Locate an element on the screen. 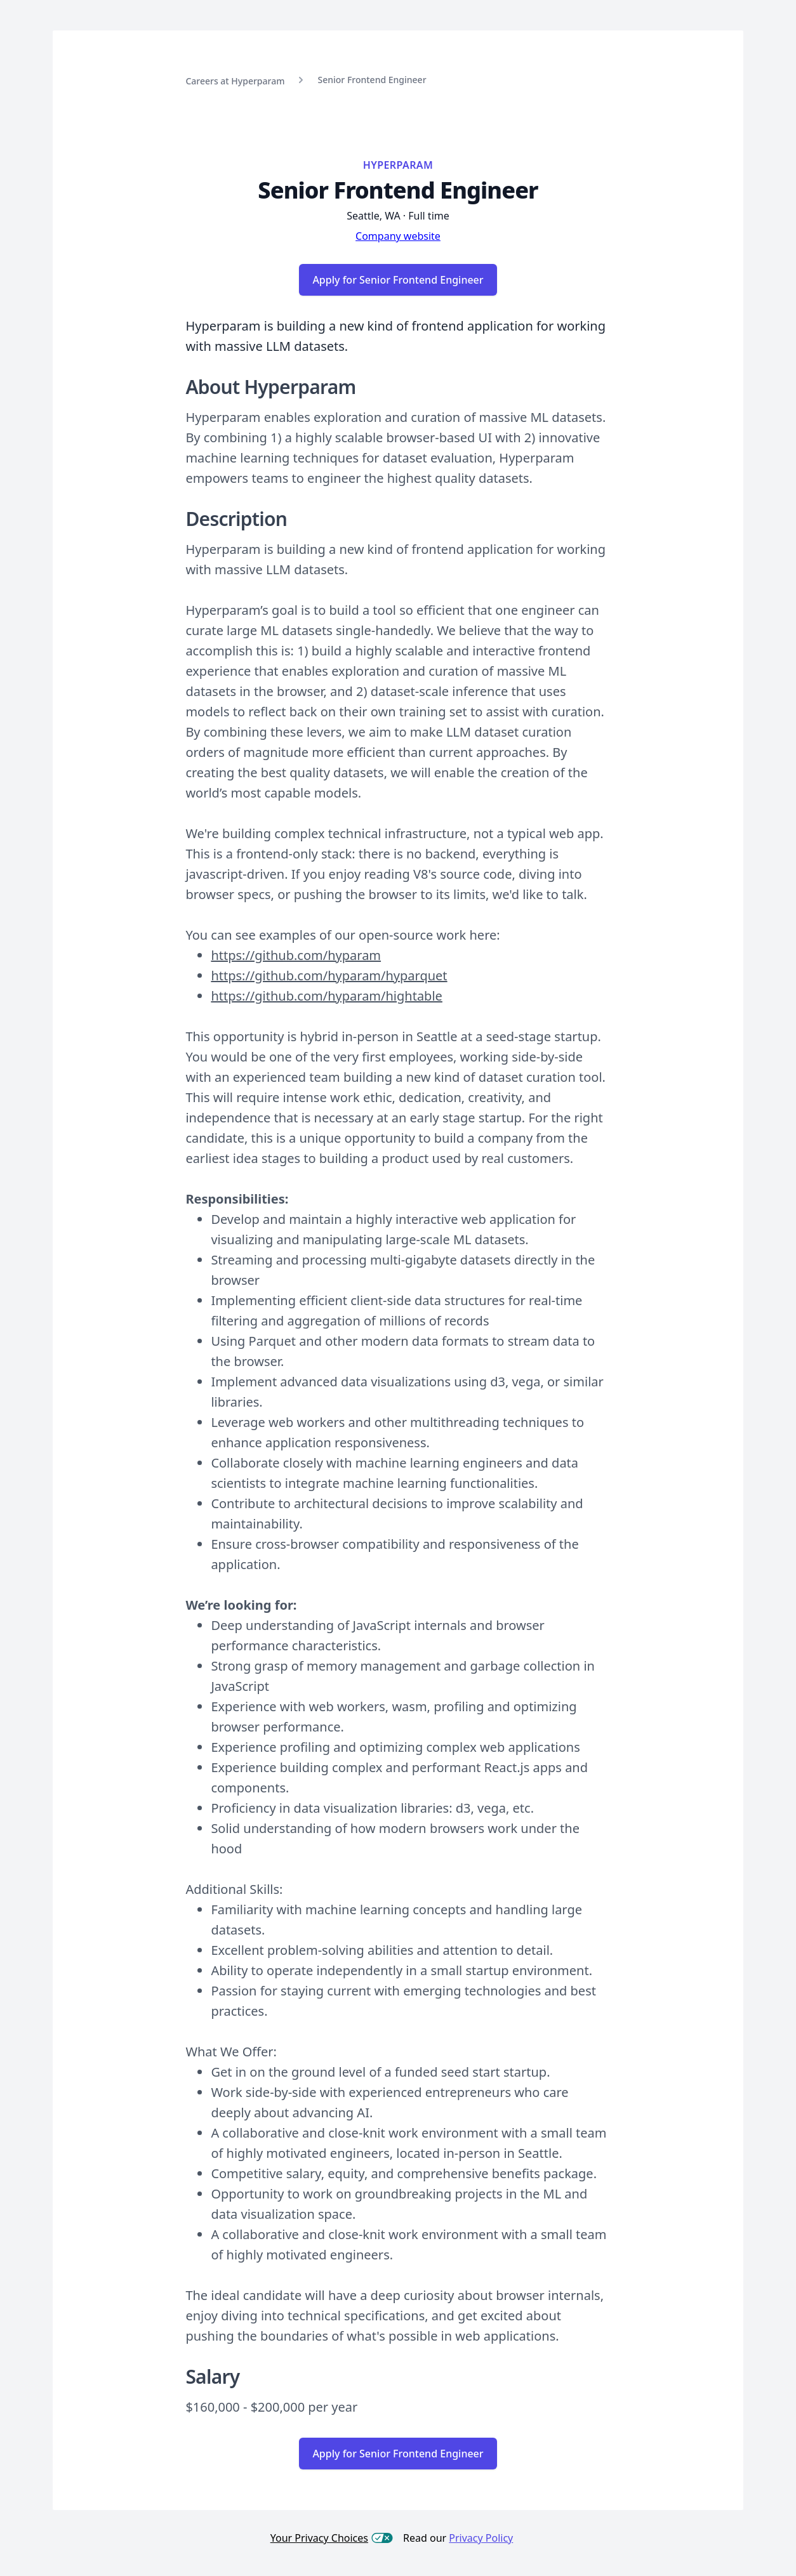 This screenshot has height=2576, width=796. https://github.com/hyparam/hyparquet is located at coordinates (329, 975).